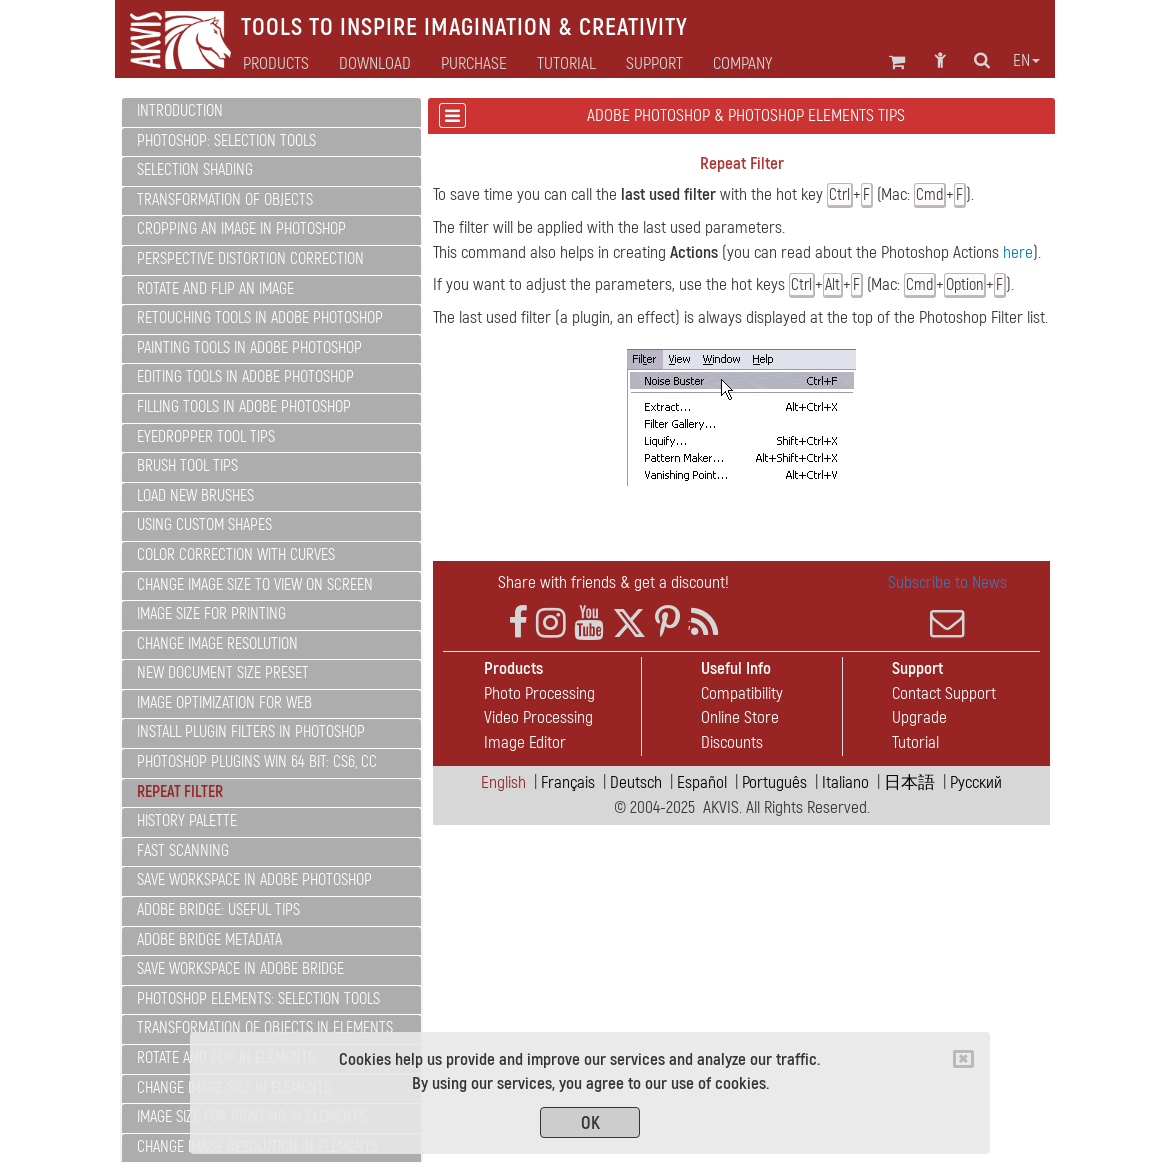 The height and width of the screenshot is (1174, 1170). What do you see at coordinates (1018, 252) in the screenshot?
I see `here` at bounding box center [1018, 252].